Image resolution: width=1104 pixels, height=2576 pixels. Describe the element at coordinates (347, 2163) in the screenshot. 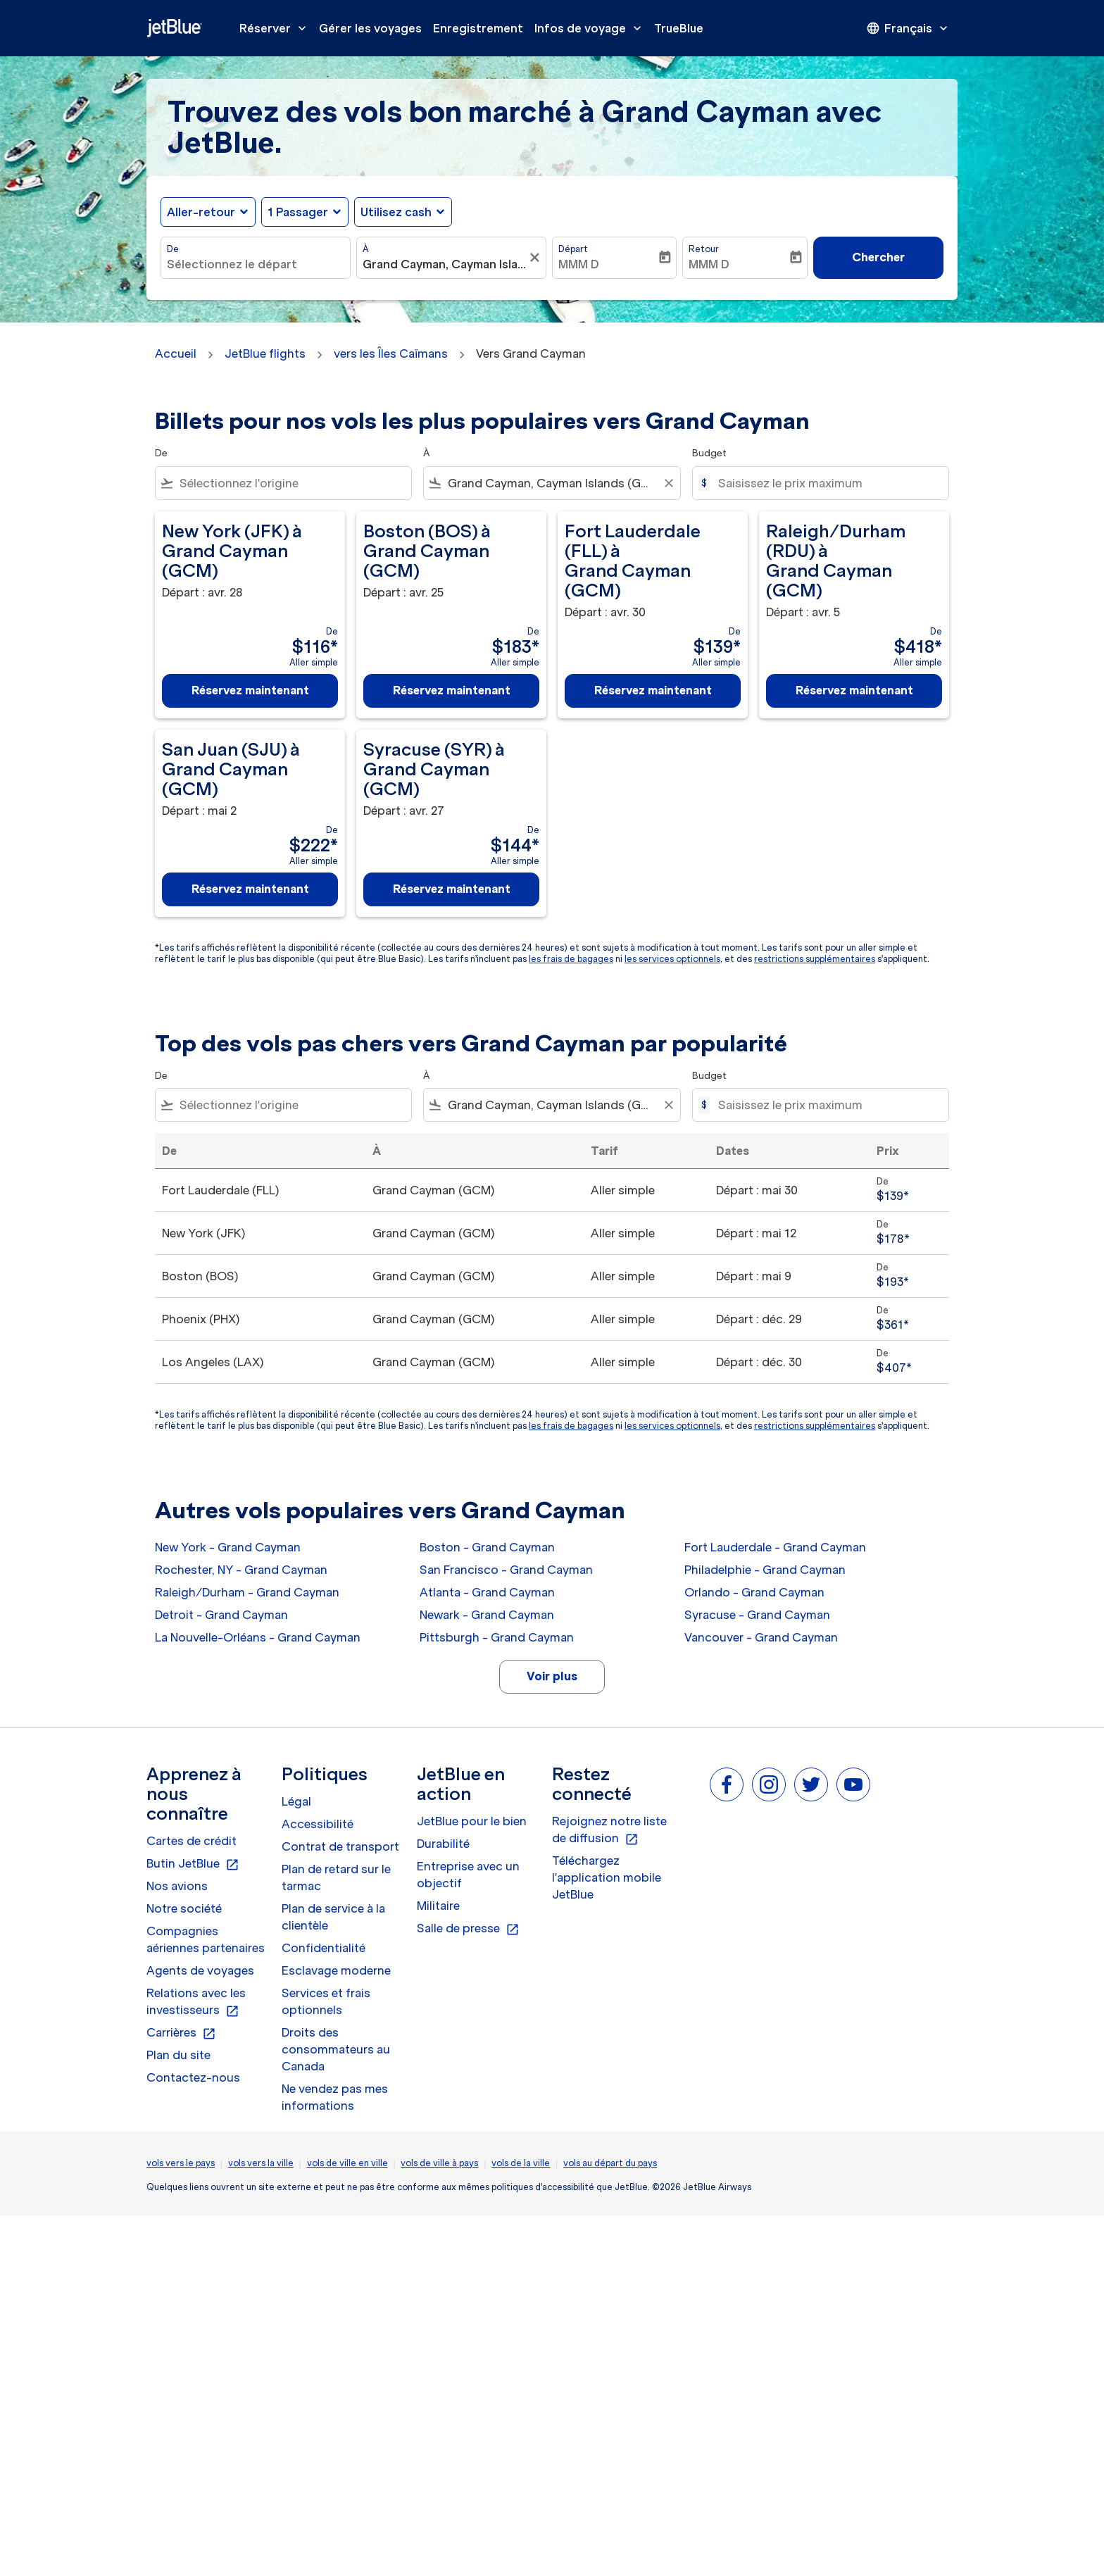

I see `vols de ville en ville` at that location.